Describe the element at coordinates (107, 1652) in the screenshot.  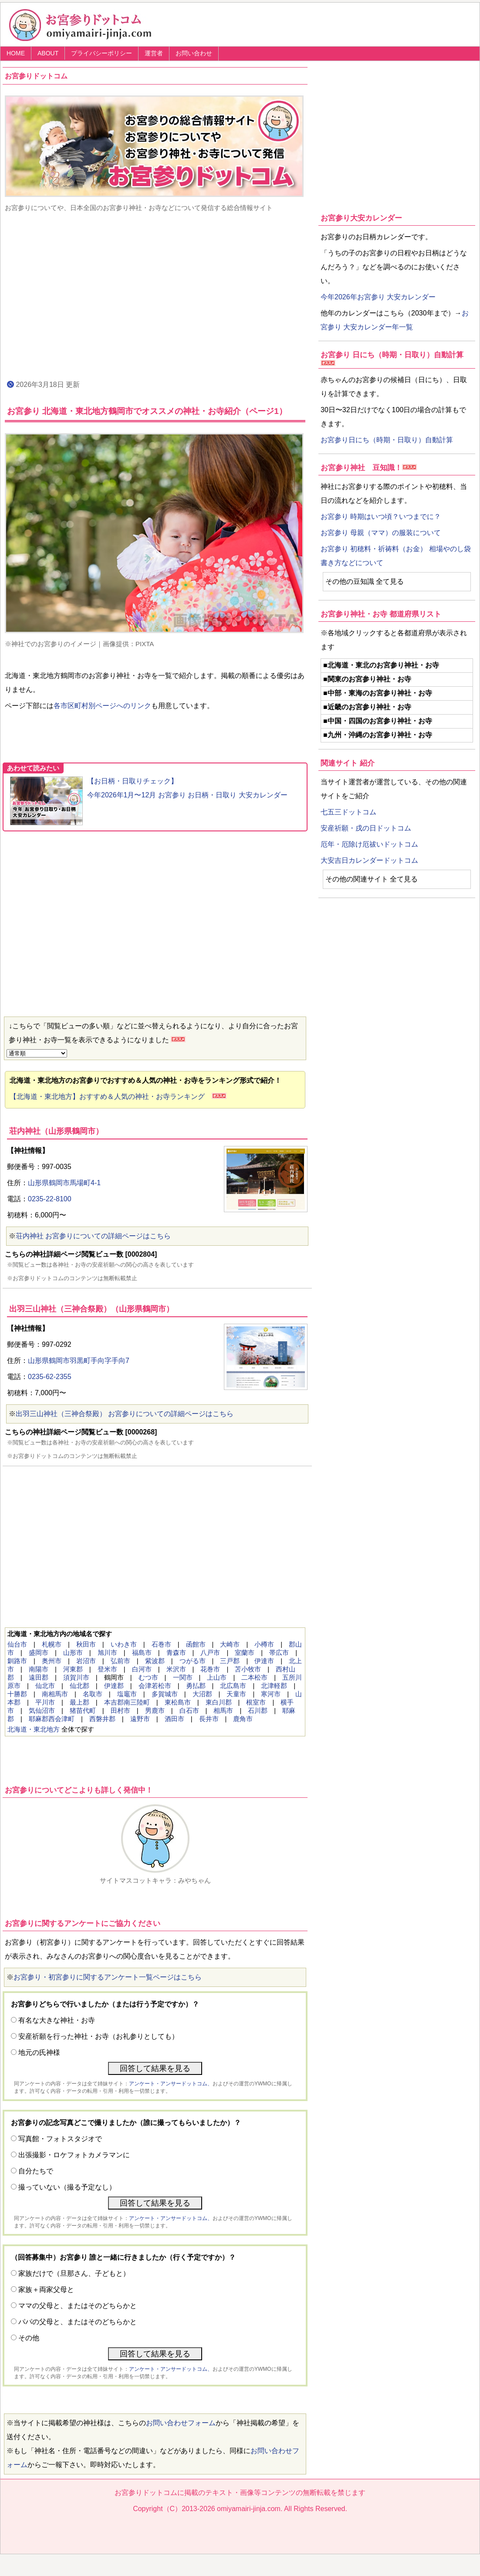
I see `旭川市` at that location.